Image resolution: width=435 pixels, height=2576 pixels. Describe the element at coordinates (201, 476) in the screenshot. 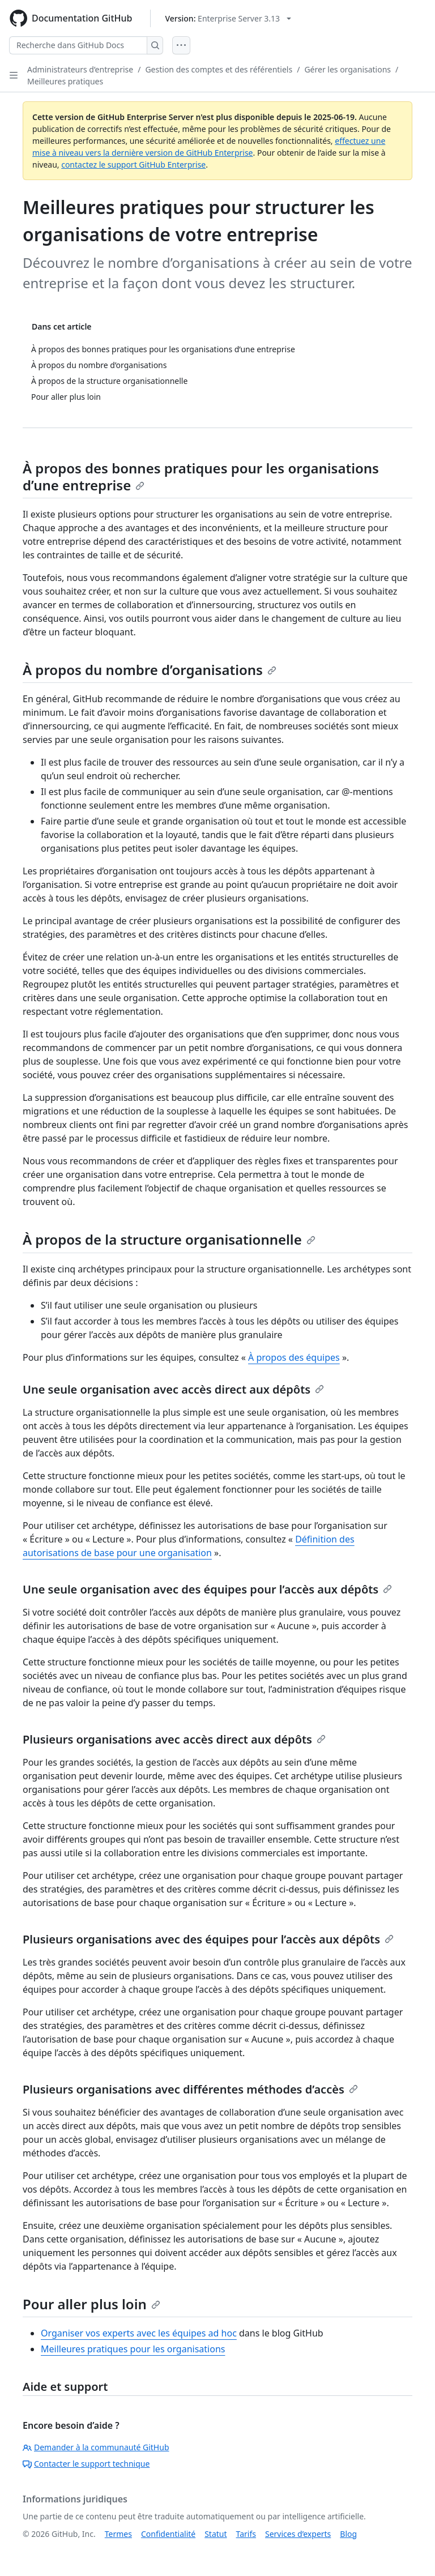

I see `À propos des bonnes pratiques pour les organisations d’une entreprise` at that location.